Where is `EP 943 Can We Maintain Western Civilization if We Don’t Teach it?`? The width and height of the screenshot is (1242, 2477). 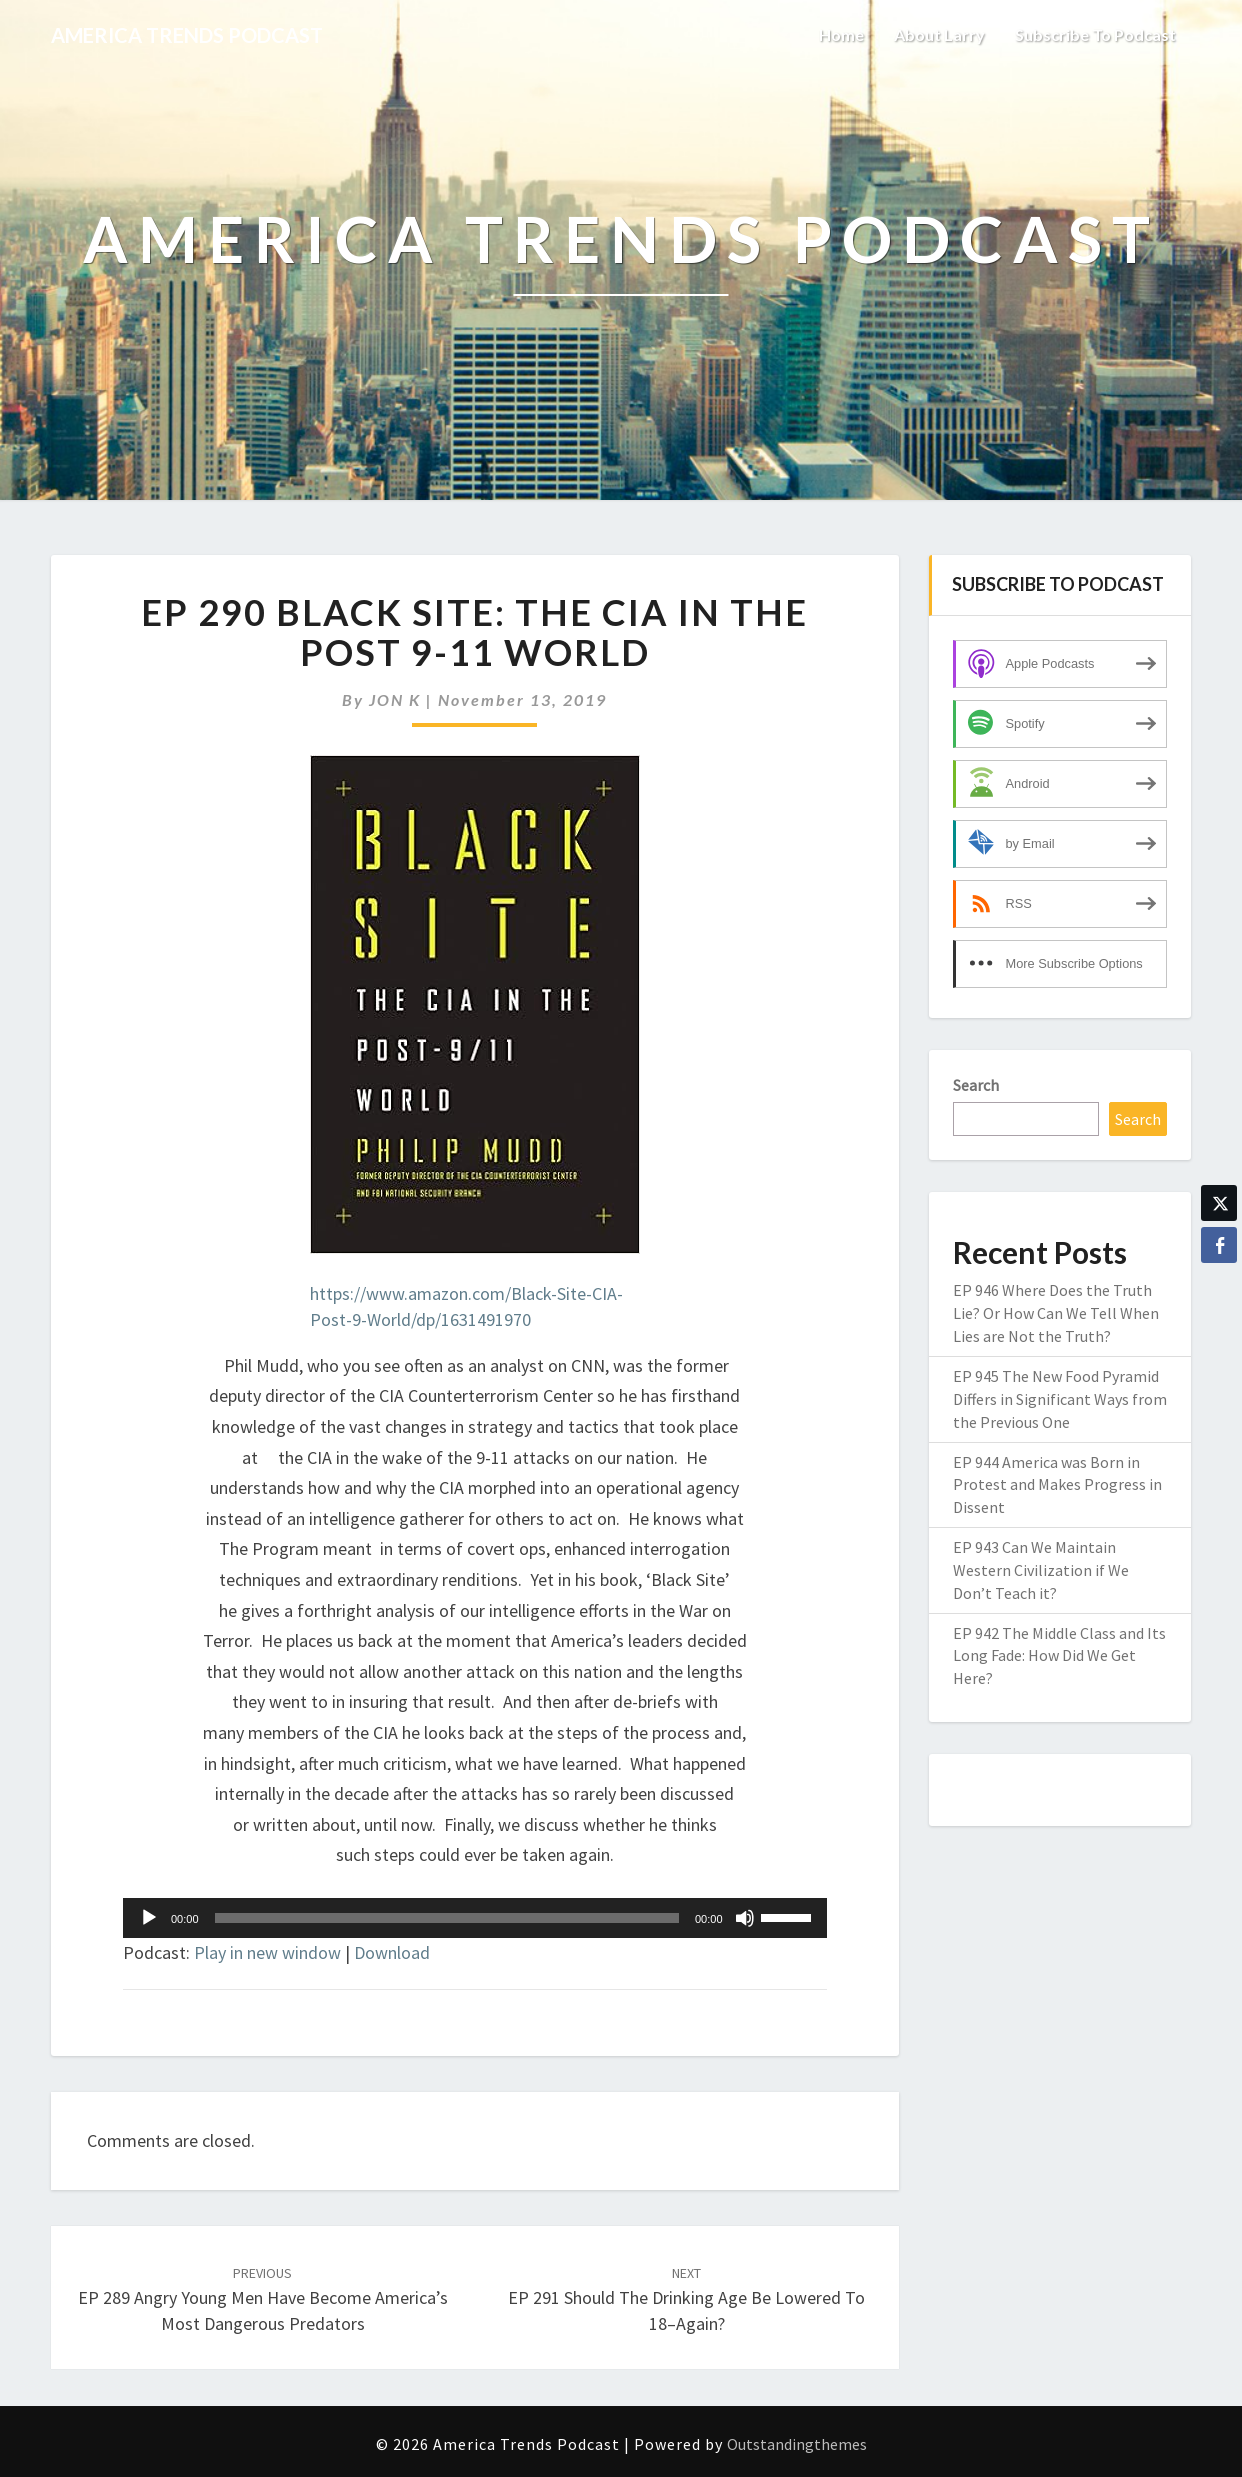 EP 943 Can We Maintain Western Civilization if We Don’t Teach it? is located at coordinates (1041, 1570).